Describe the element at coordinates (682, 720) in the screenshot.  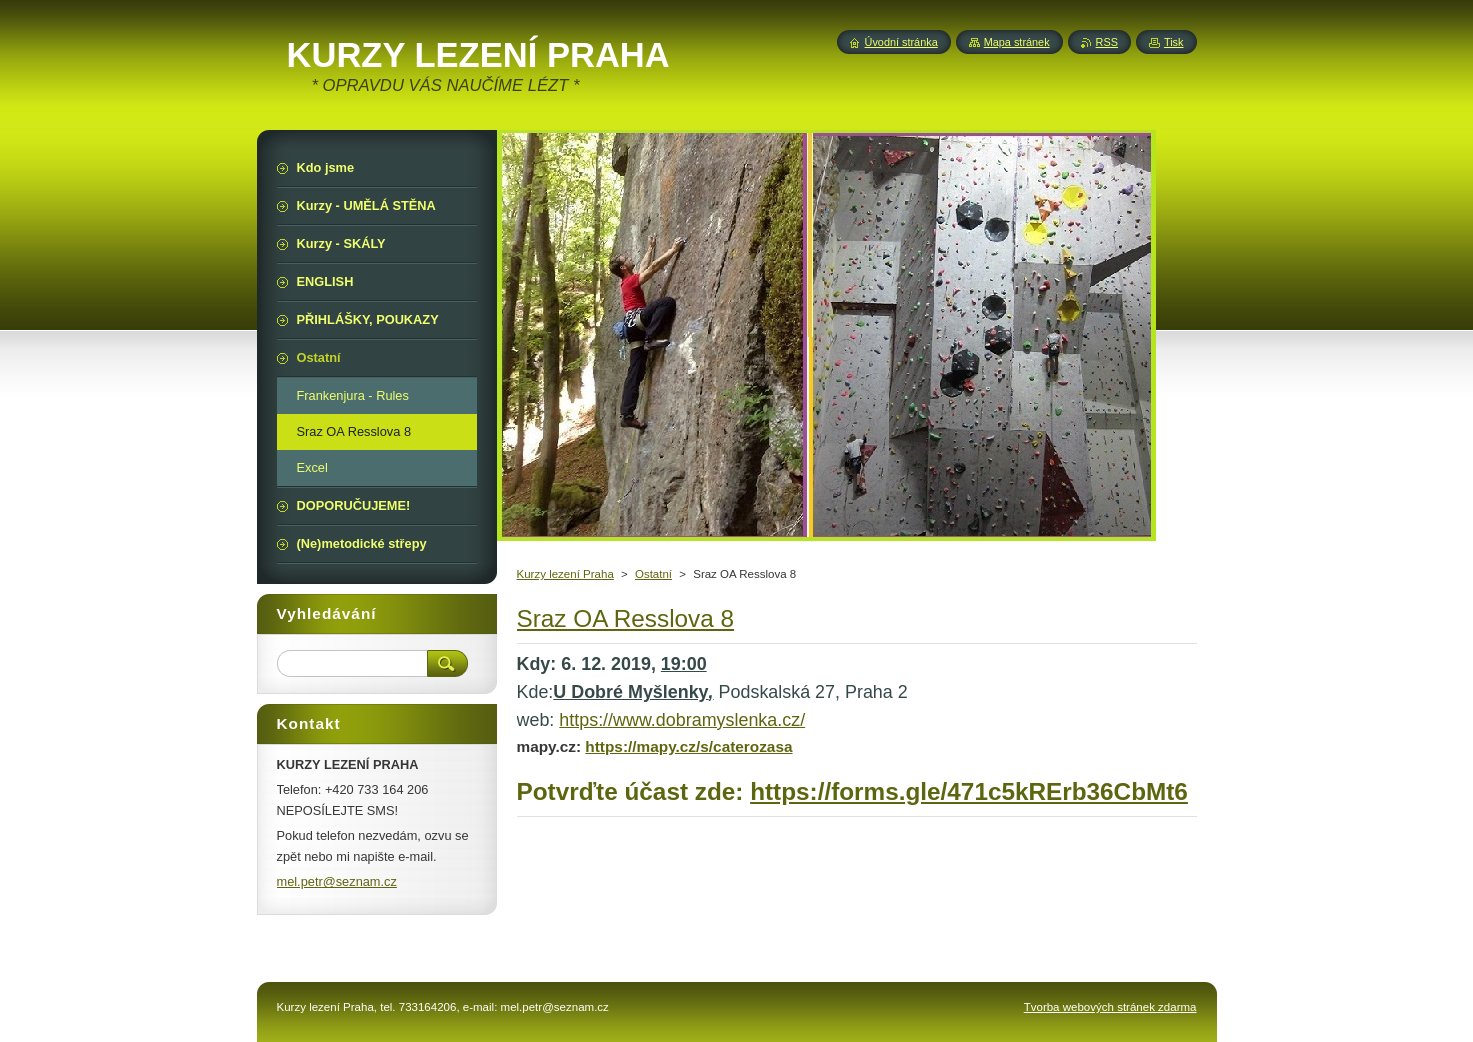
I see `https://www.dobramyslenka.cz/` at that location.